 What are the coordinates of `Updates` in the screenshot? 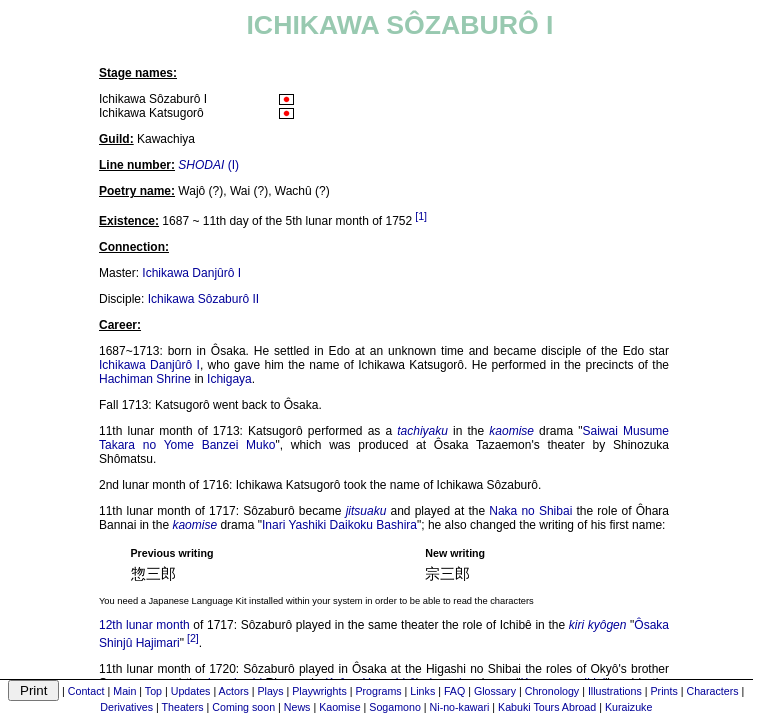 It's located at (191, 691).